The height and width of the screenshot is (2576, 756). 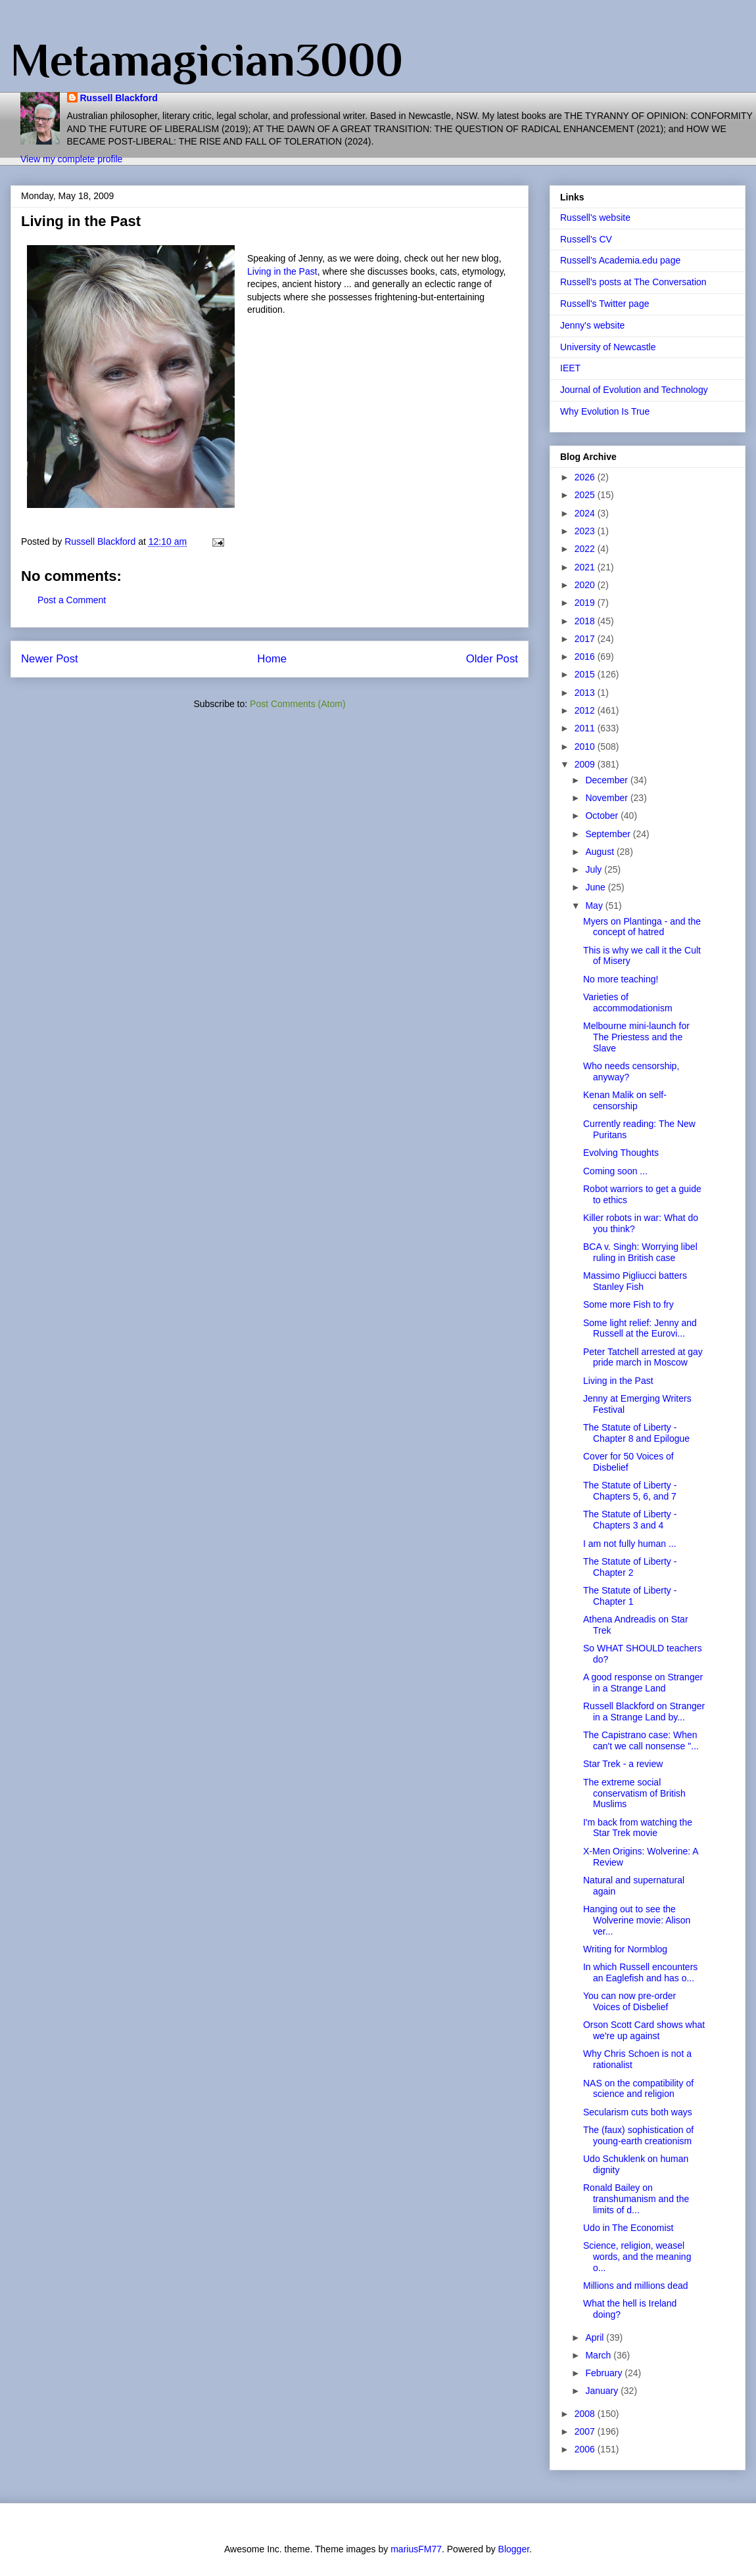 I want to click on 2006, so click(x=586, y=2449).